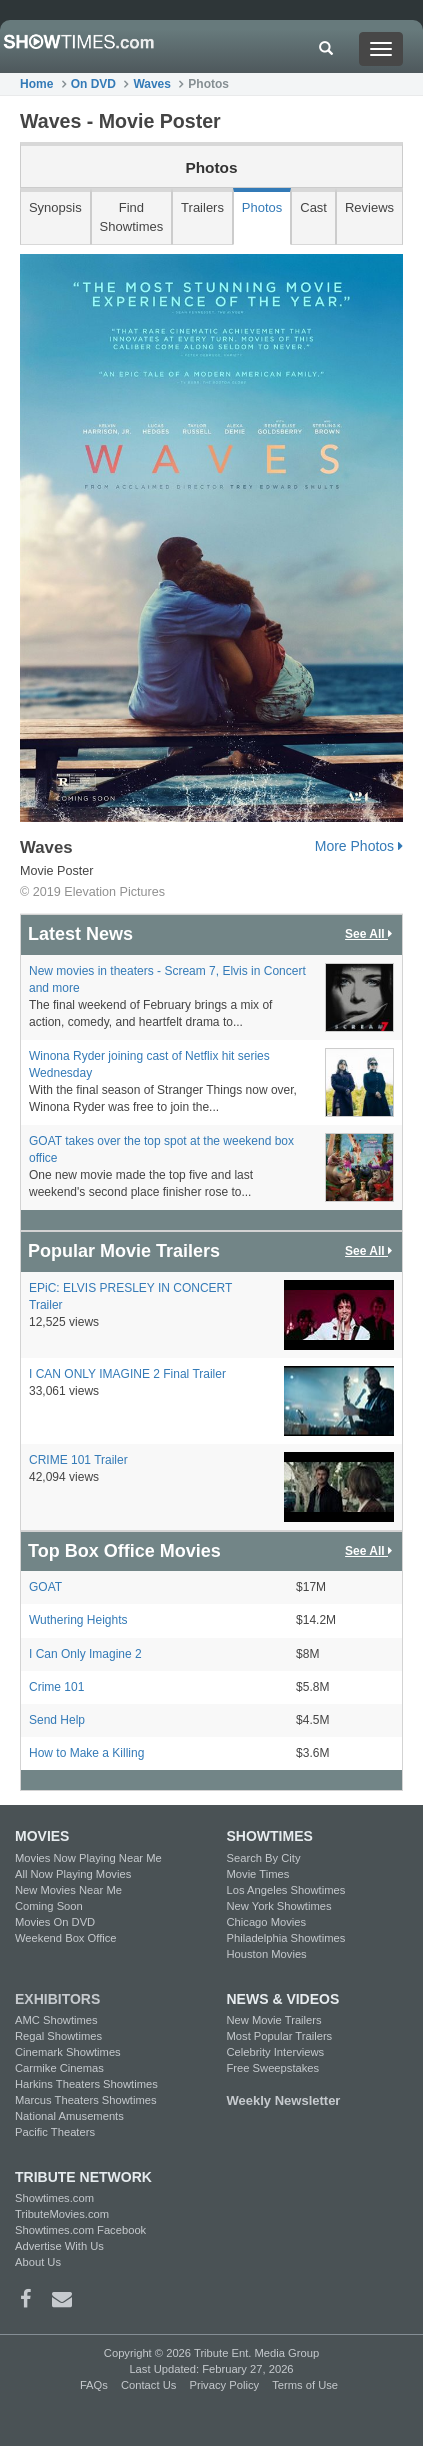  What do you see at coordinates (148, 2385) in the screenshot?
I see `Contact Us` at bounding box center [148, 2385].